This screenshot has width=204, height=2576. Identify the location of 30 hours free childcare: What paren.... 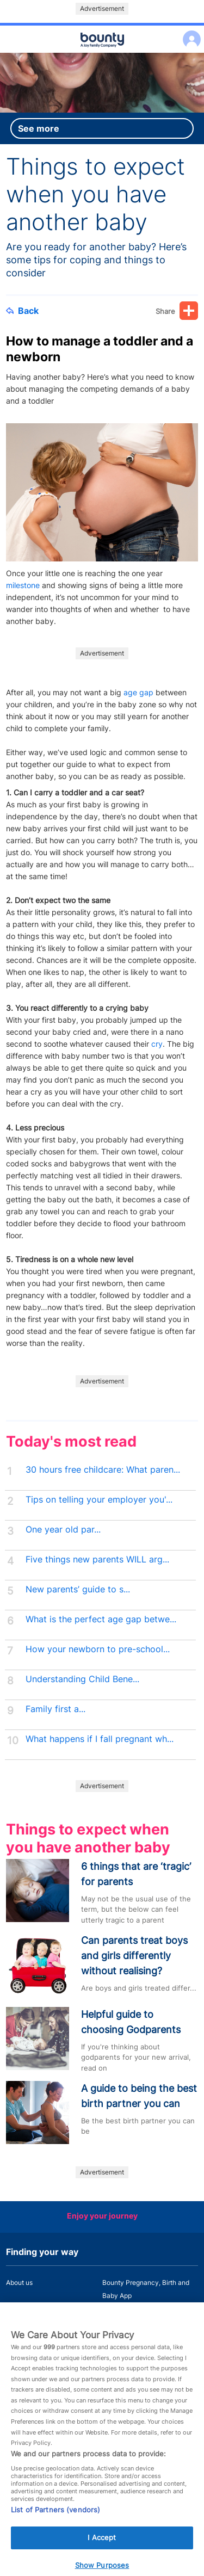
(103, 1470).